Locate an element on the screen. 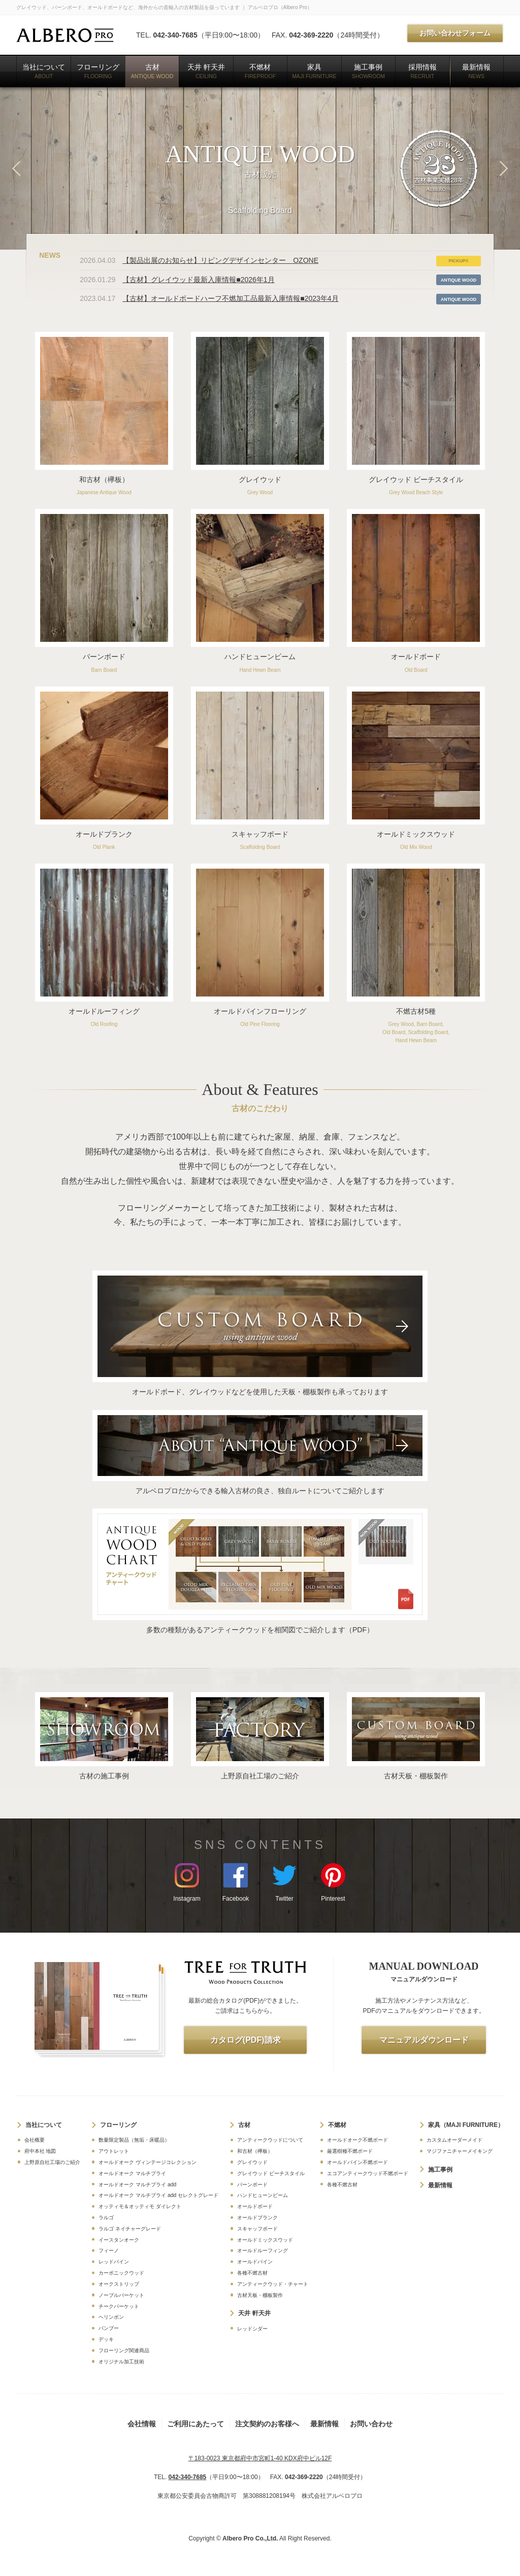 This screenshot has height=2576, width=520. ヘリンボン is located at coordinates (111, 2317).